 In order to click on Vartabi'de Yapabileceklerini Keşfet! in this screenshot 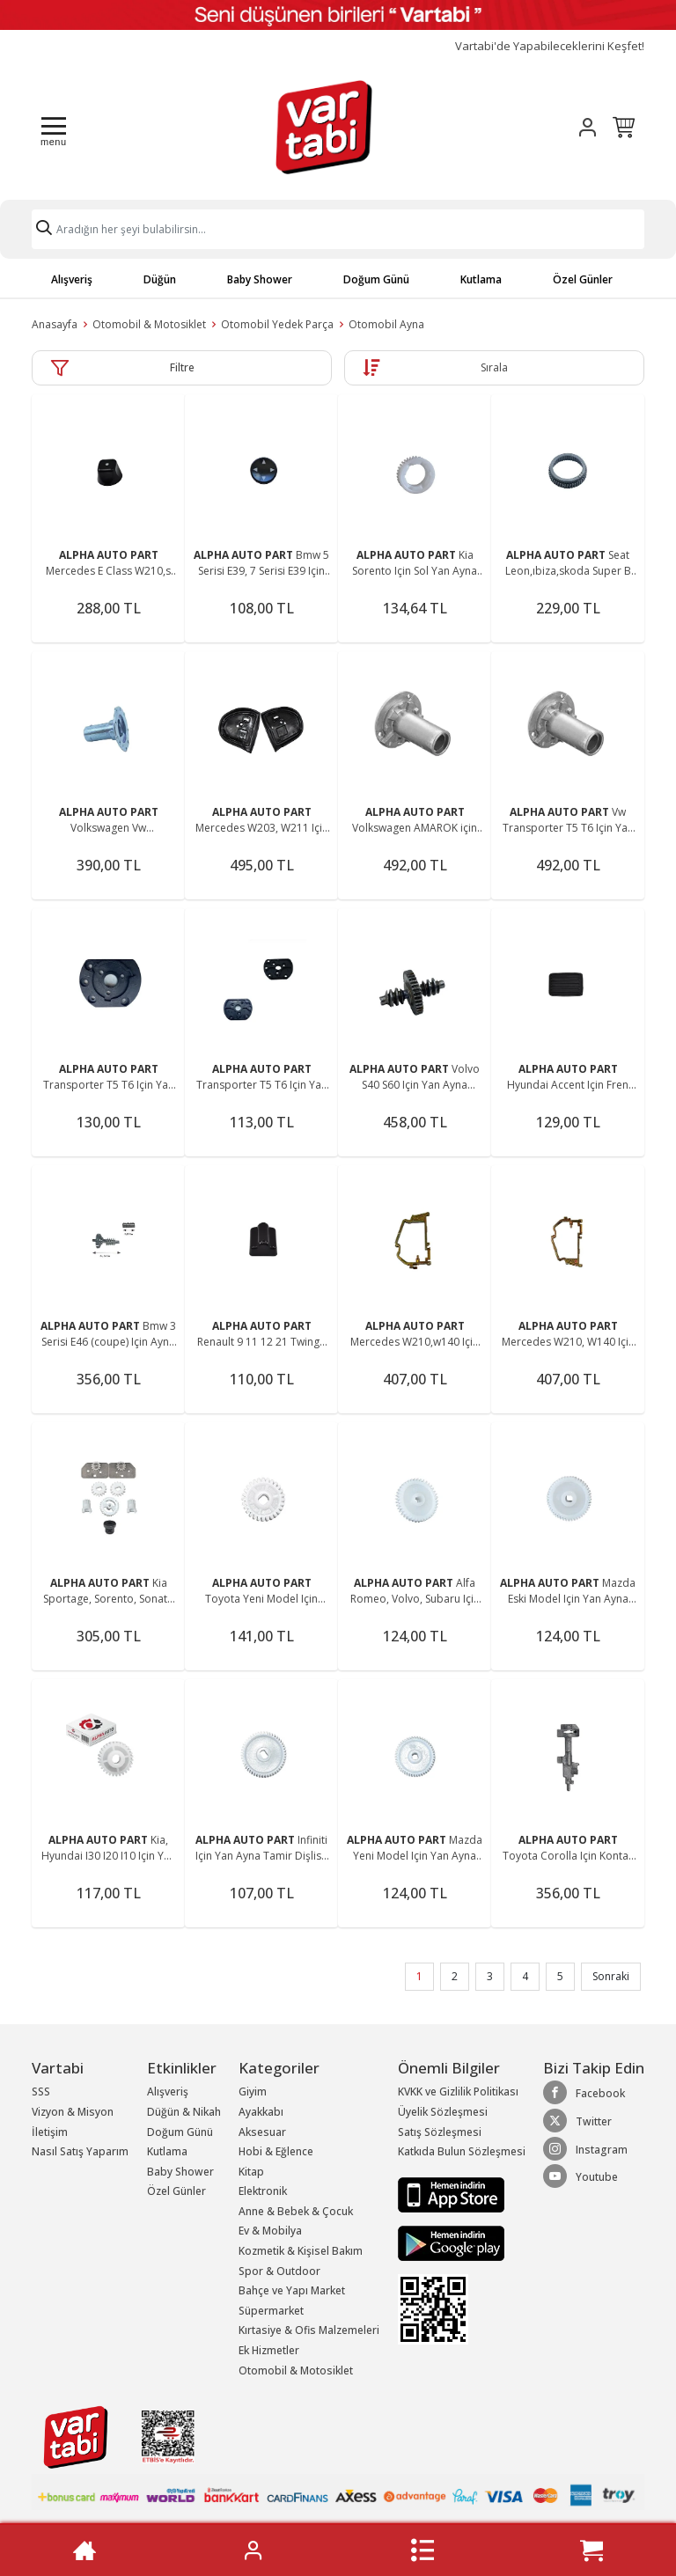, I will do `click(549, 46)`.